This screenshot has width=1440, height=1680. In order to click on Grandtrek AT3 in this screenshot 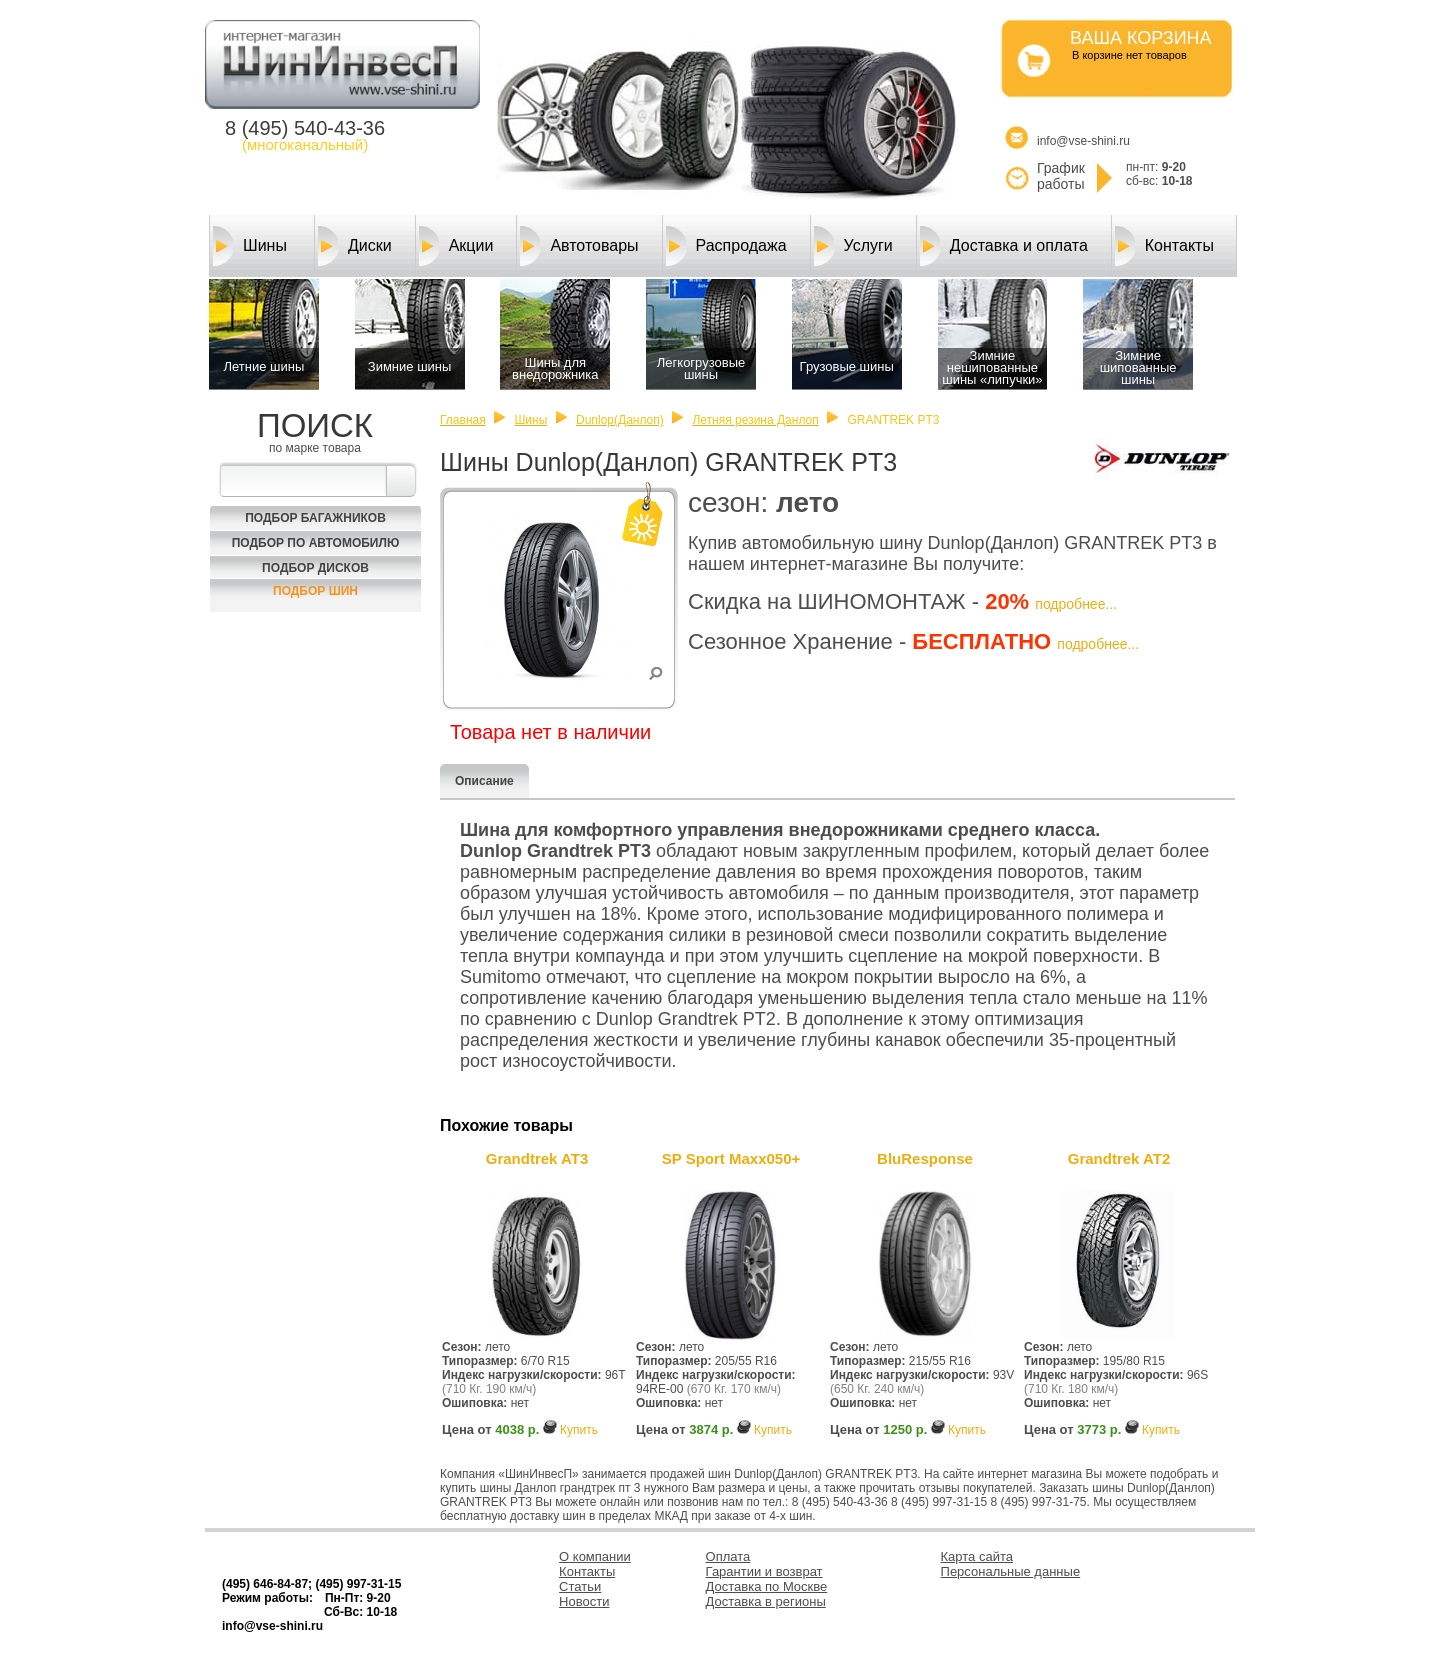, I will do `click(537, 1158)`.